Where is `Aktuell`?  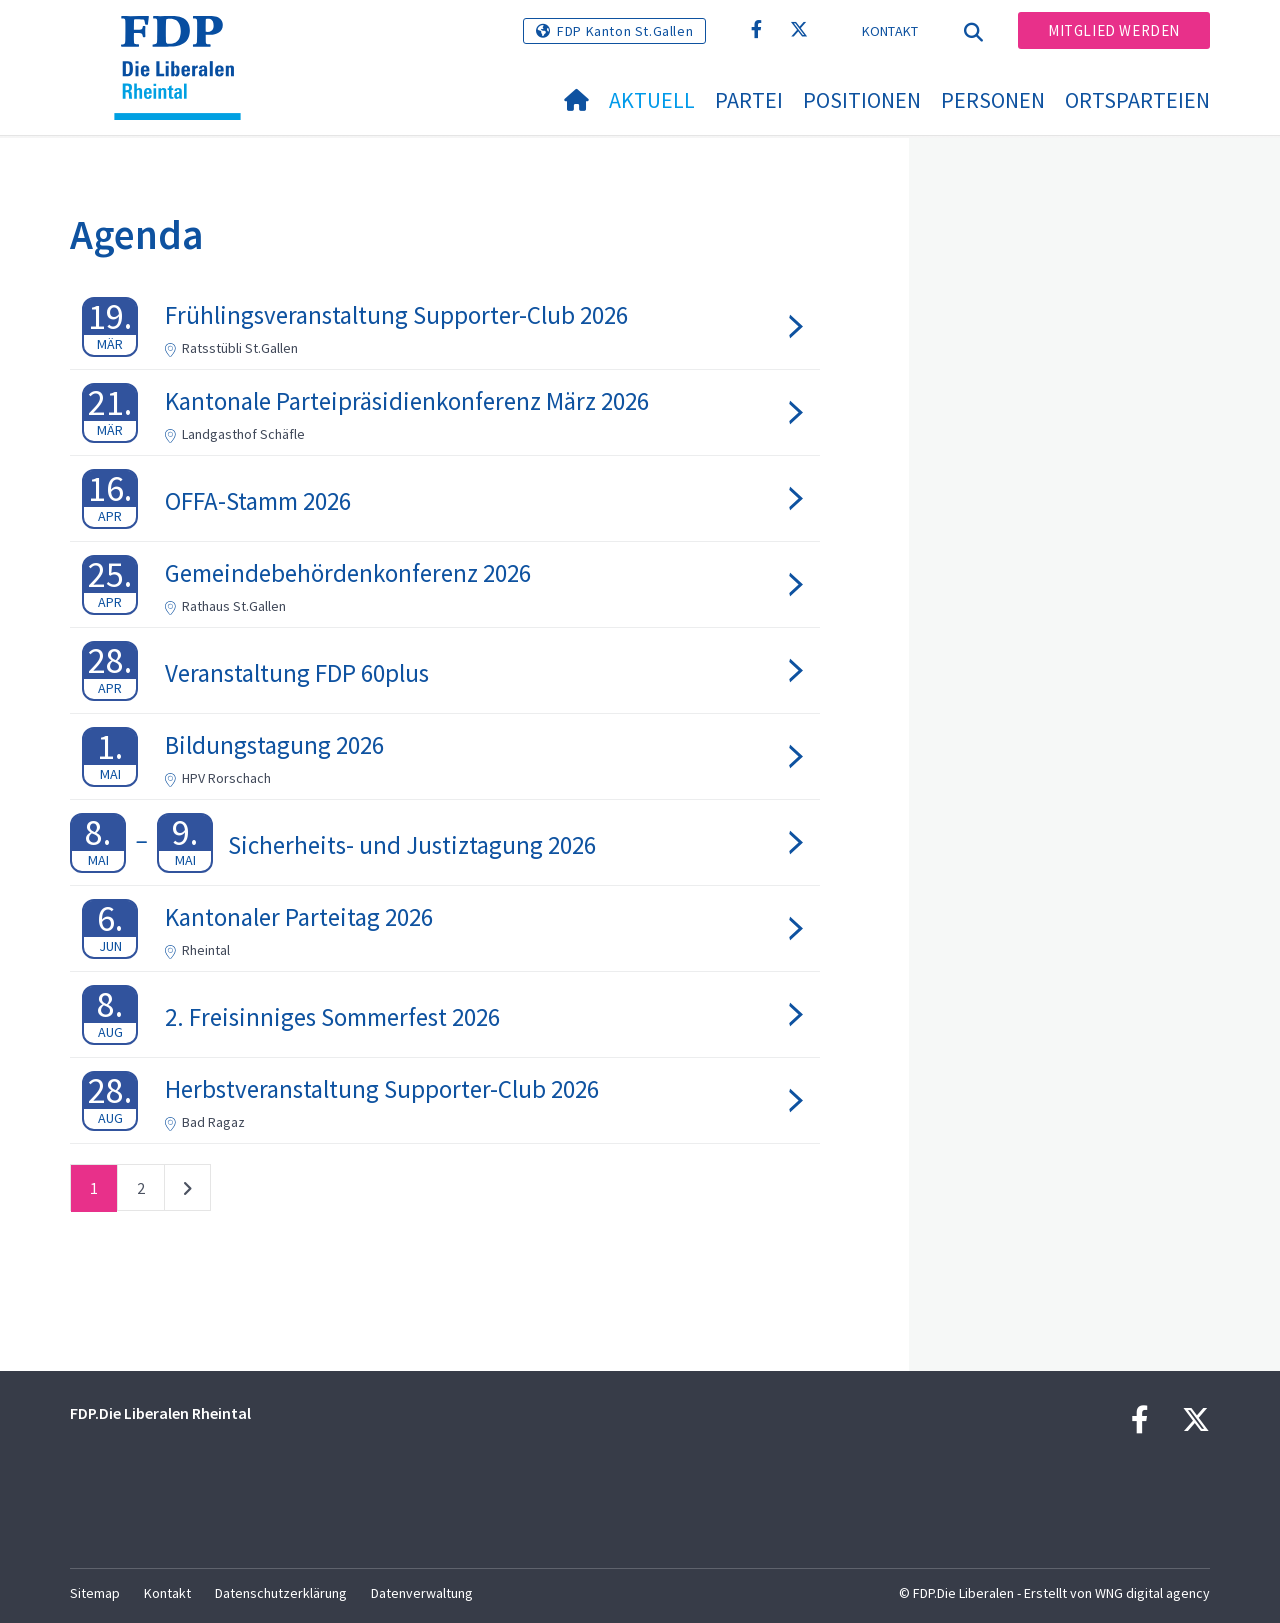
Aktuell is located at coordinates (652, 100).